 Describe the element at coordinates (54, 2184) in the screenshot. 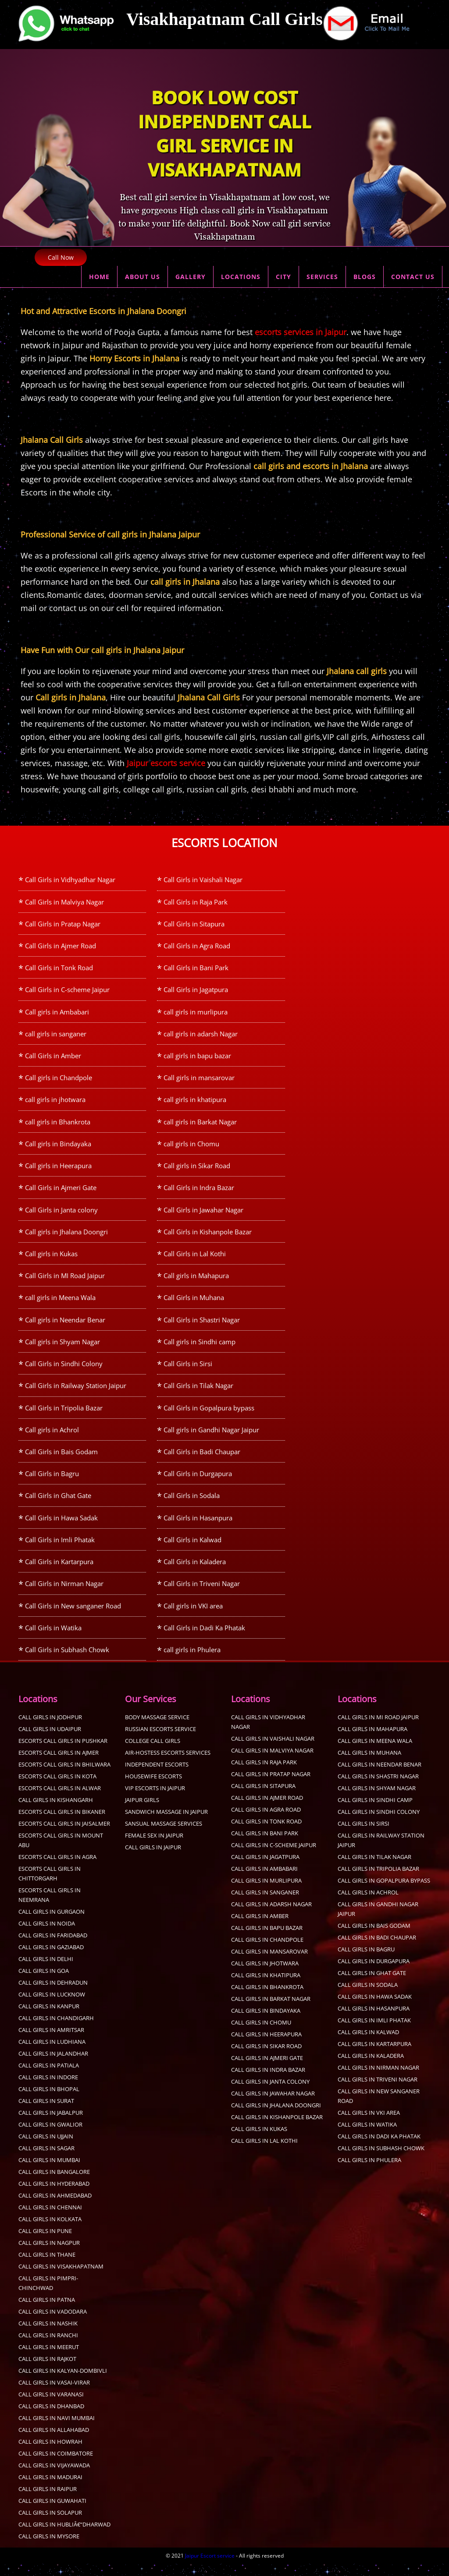

I see `Call Girls in Bangalore` at that location.